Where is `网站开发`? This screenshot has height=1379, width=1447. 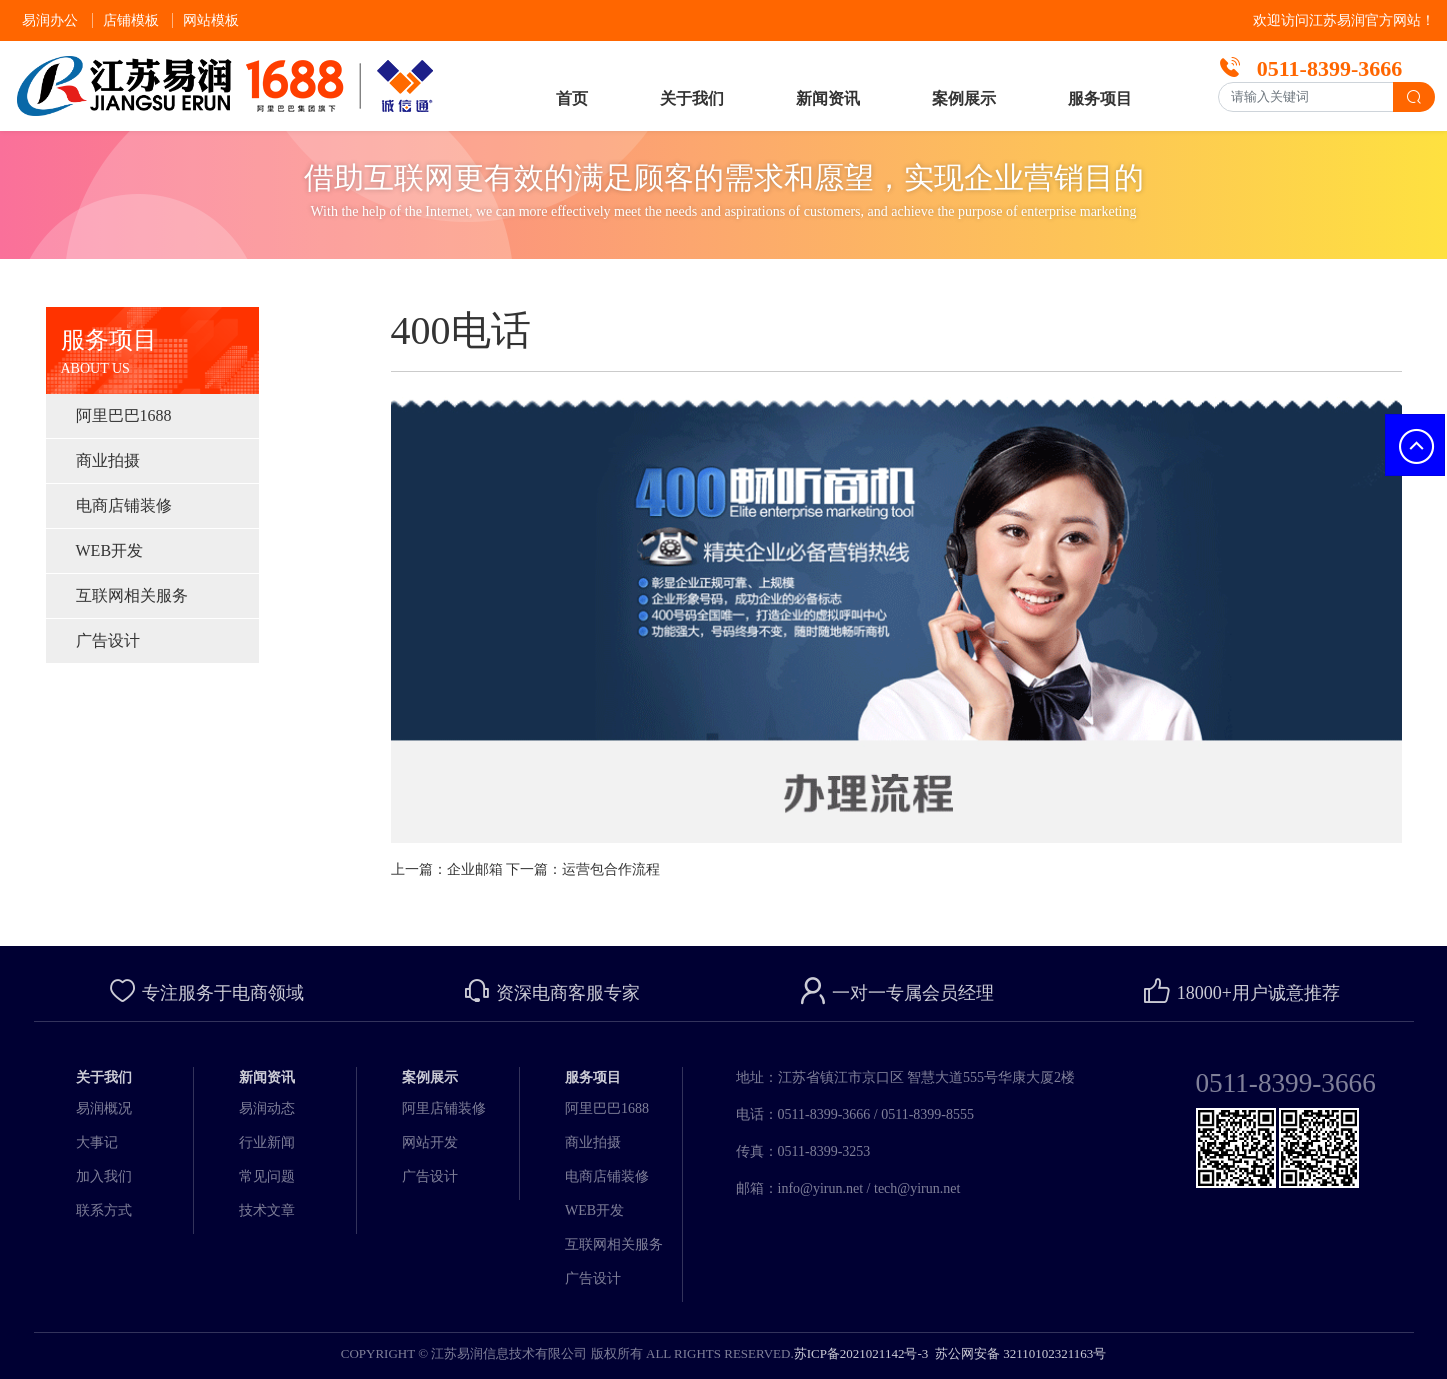 网站开发 is located at coordinates (430, 1142).